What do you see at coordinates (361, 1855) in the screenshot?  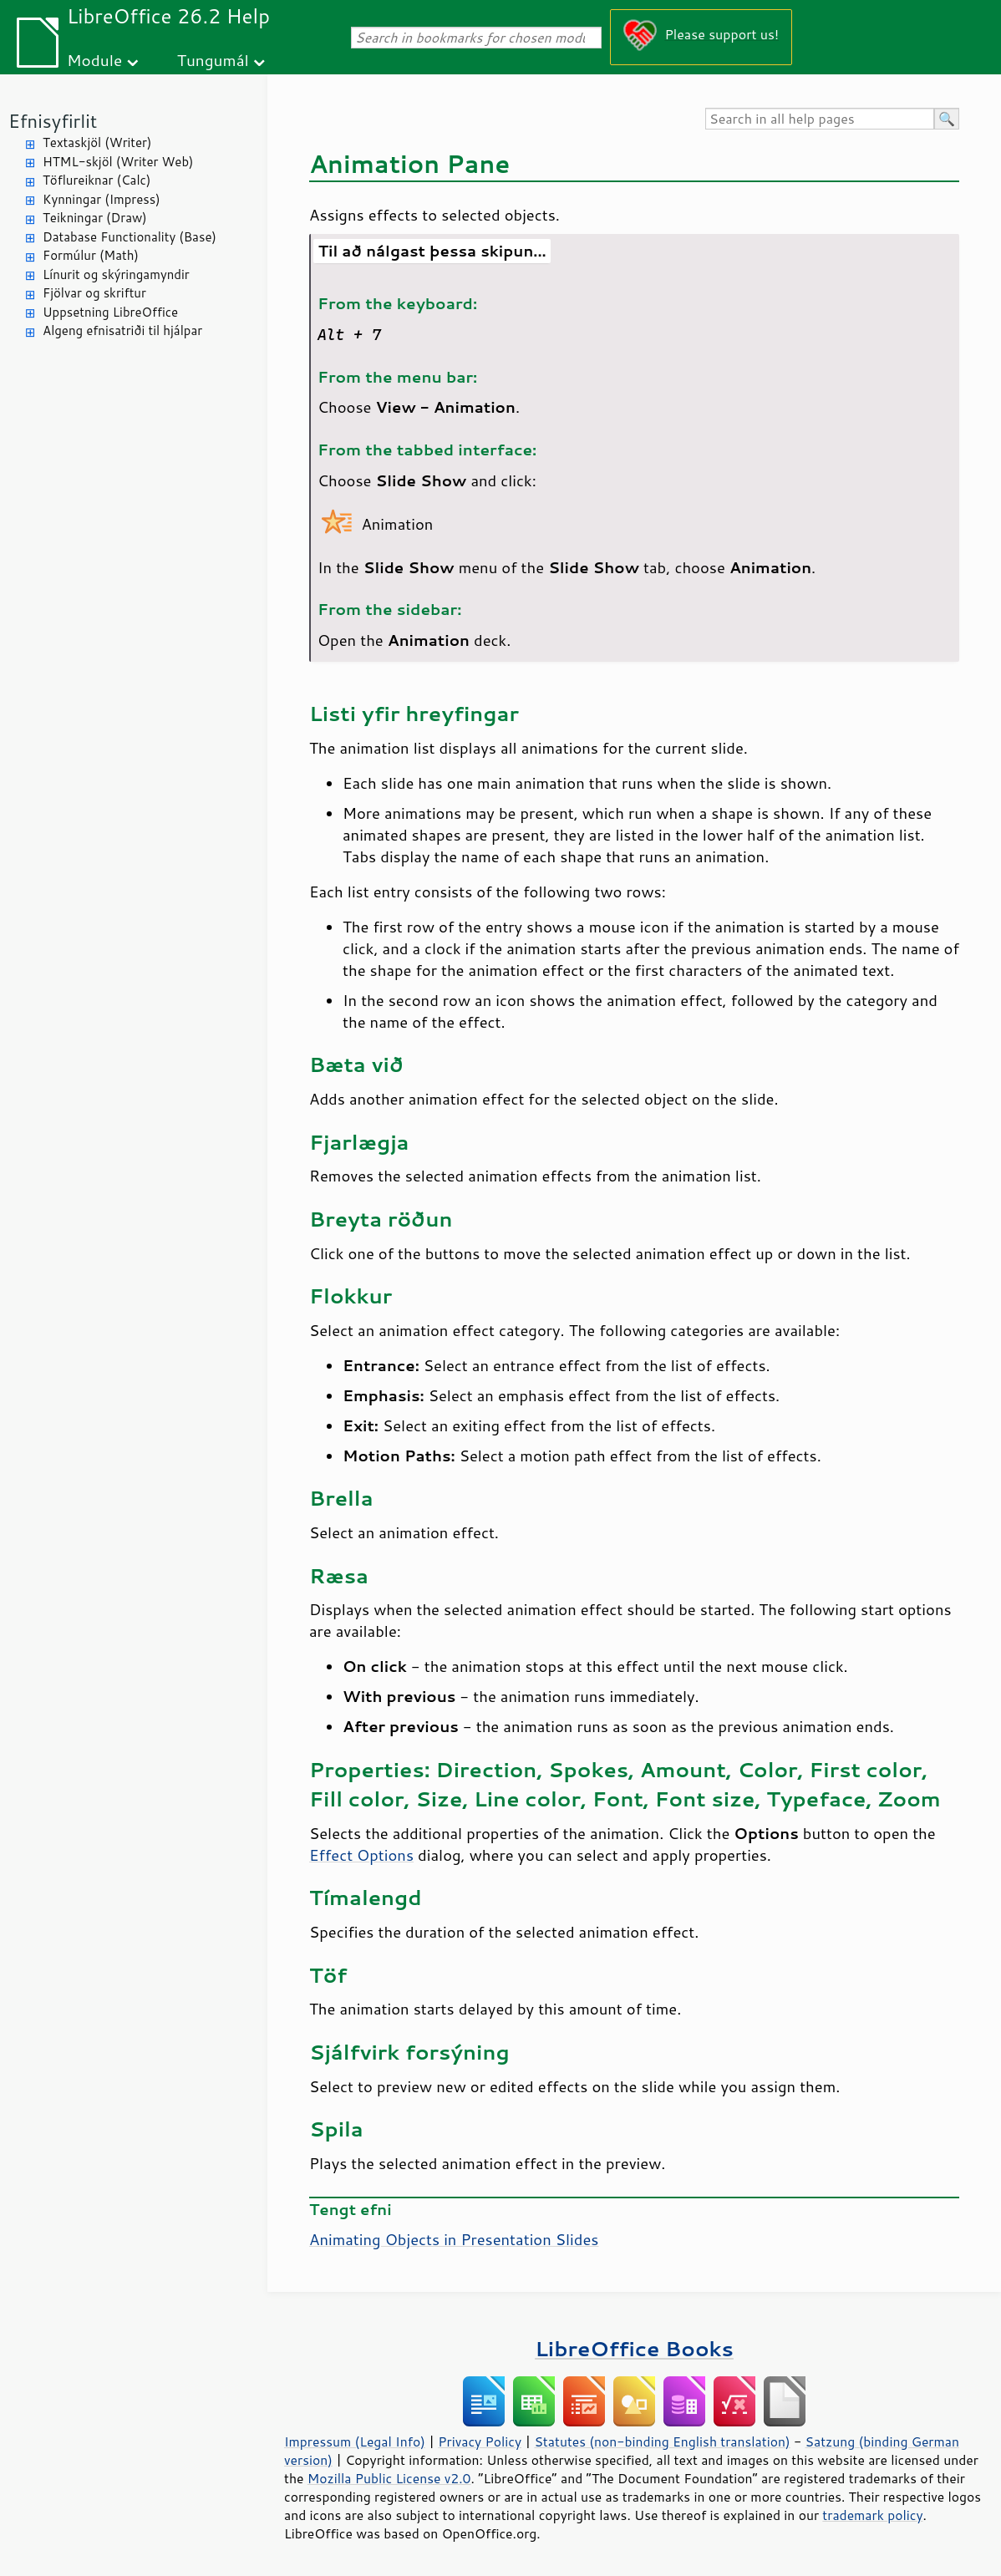 I see `Effect Options` at bounding box center [361, 1855].